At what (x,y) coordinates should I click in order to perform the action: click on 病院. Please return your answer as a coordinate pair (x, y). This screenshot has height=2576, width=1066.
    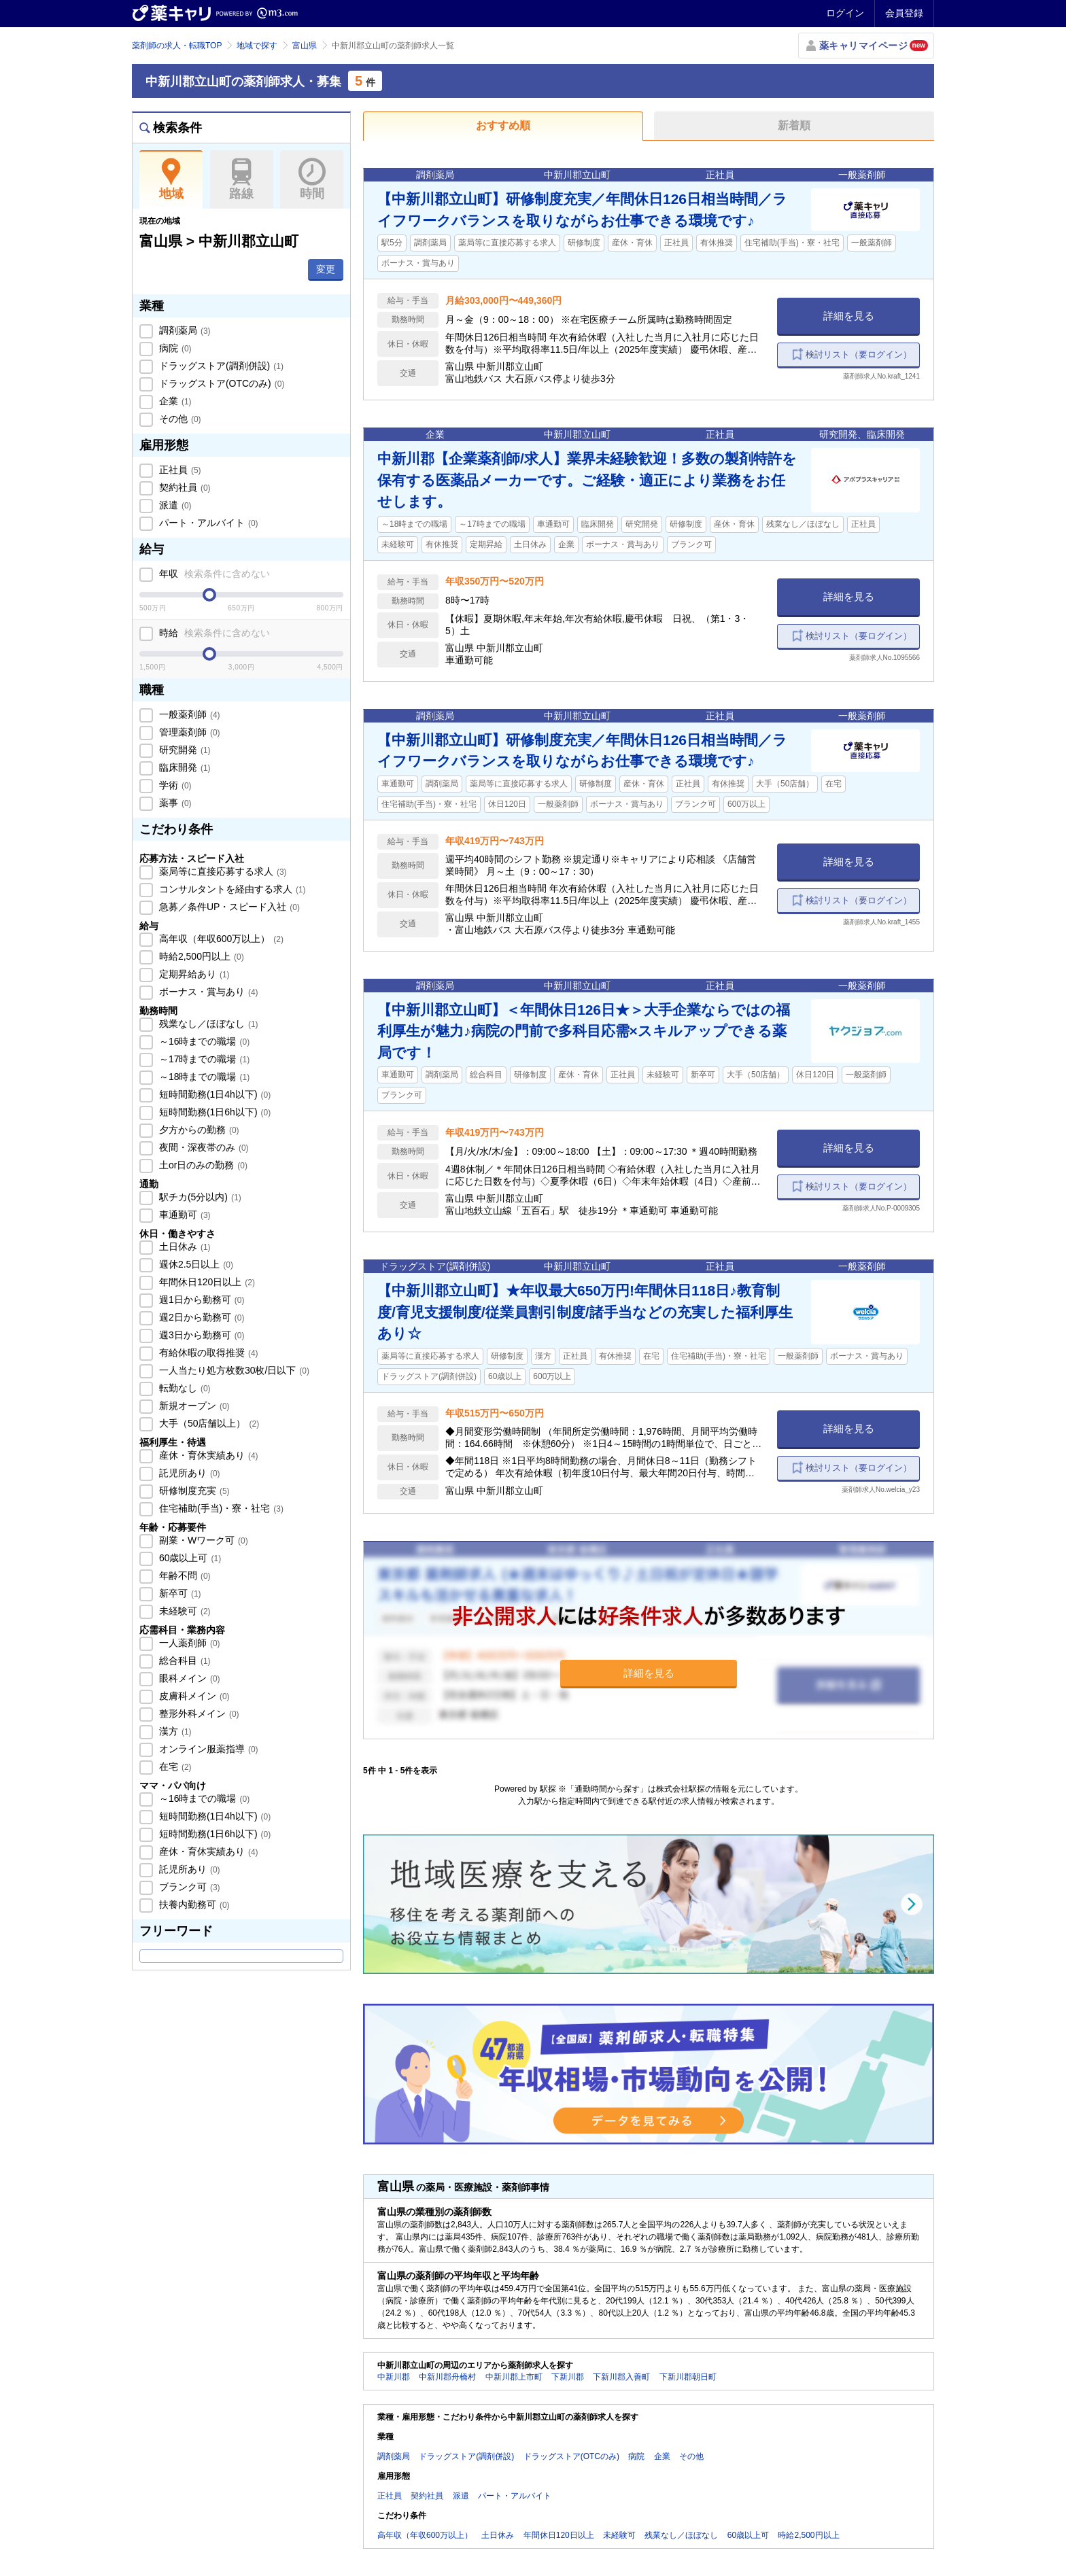
    Looking at the image, I should click on (174, 348).